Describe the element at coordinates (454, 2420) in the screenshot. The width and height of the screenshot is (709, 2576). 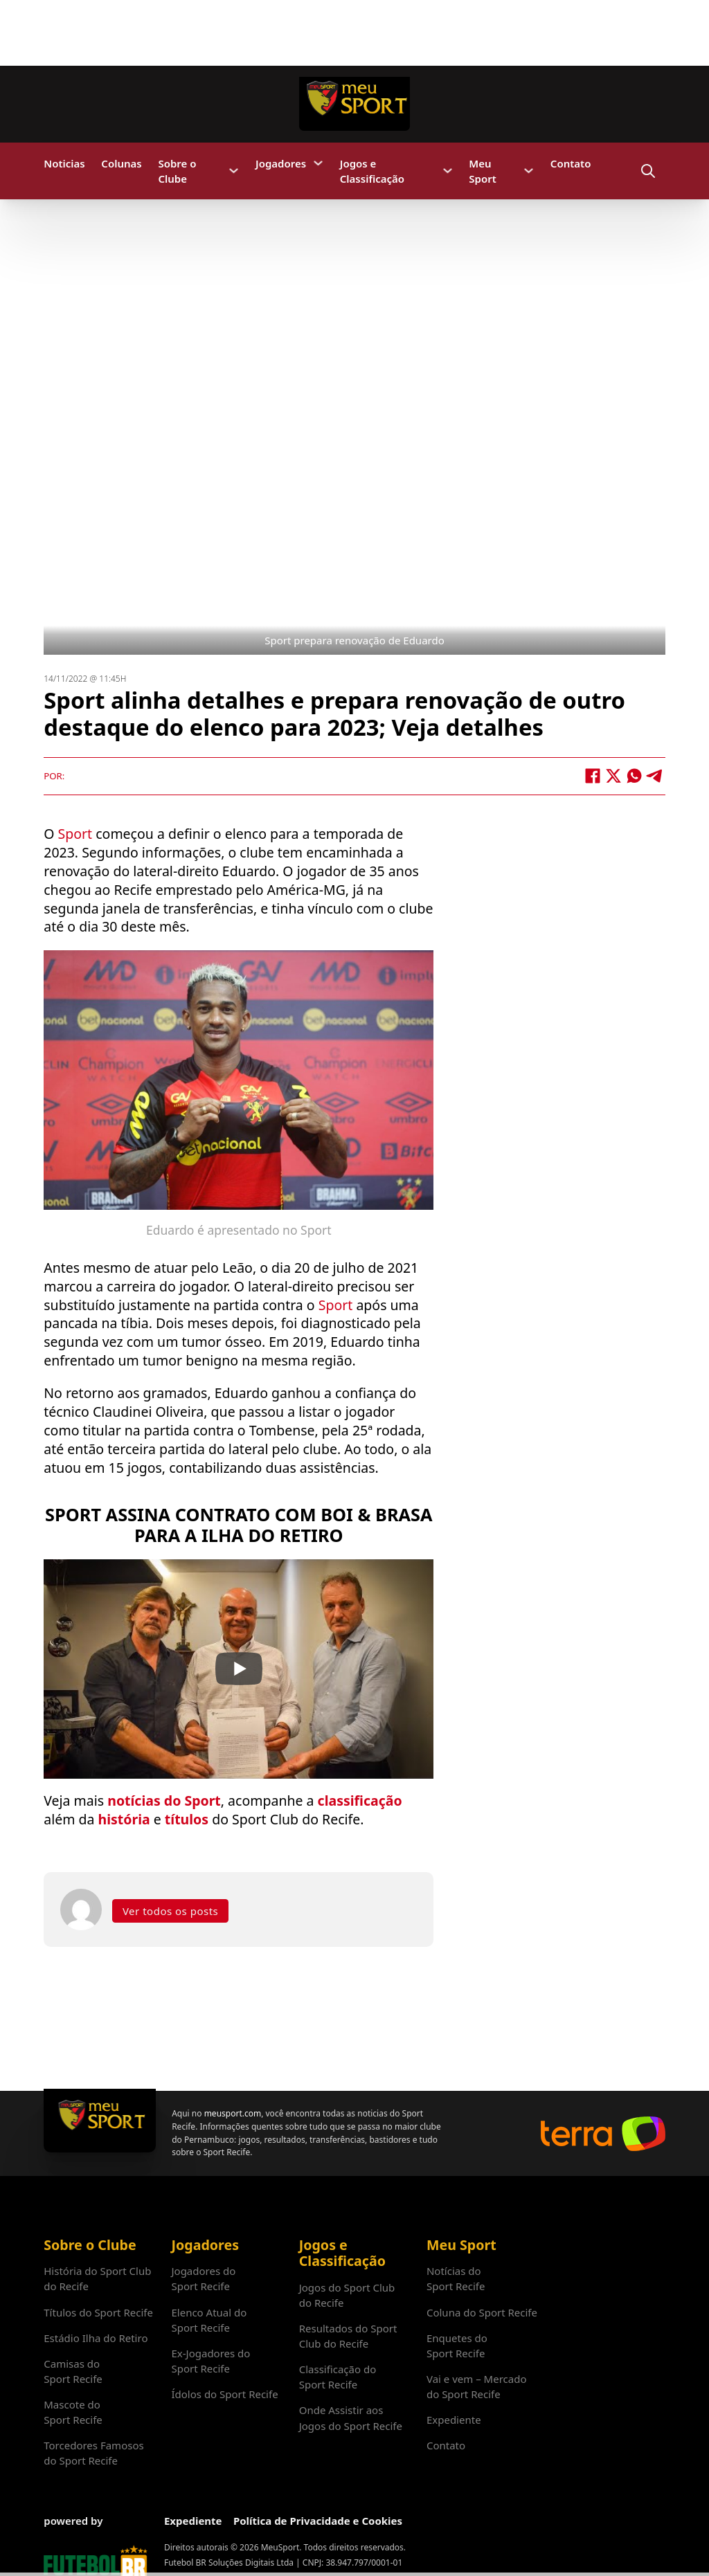
I see `Expediente` at that location.